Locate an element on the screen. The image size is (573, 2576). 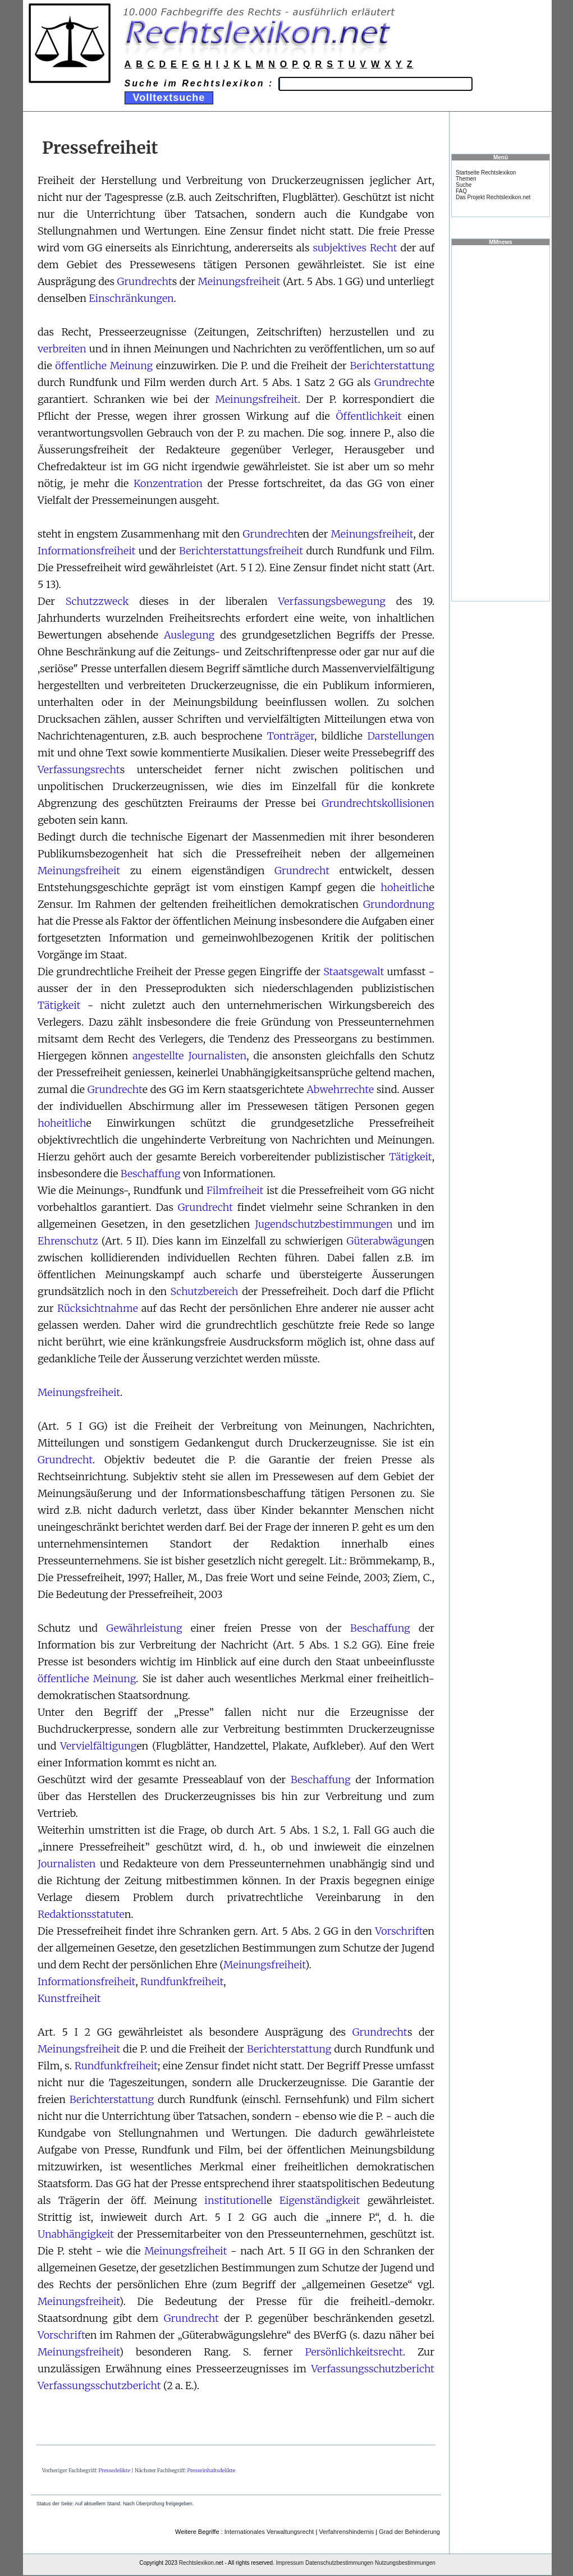
Rundfunkfreiheit is located at coordinates (181, 1981).